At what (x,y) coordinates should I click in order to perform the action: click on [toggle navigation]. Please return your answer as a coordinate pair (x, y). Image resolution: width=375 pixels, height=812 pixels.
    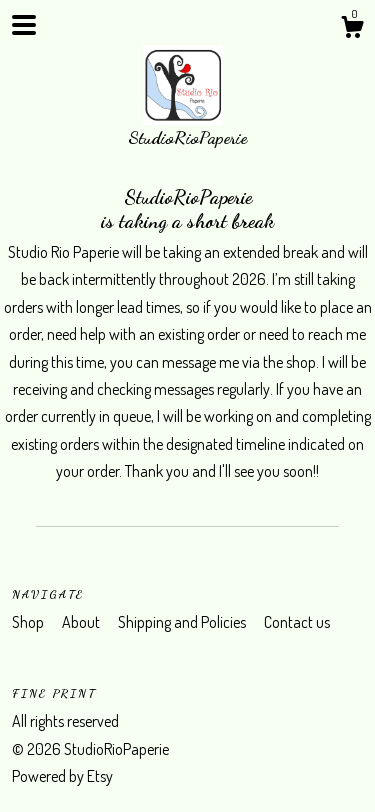
    Looking at the image, I should click on (24, 25).